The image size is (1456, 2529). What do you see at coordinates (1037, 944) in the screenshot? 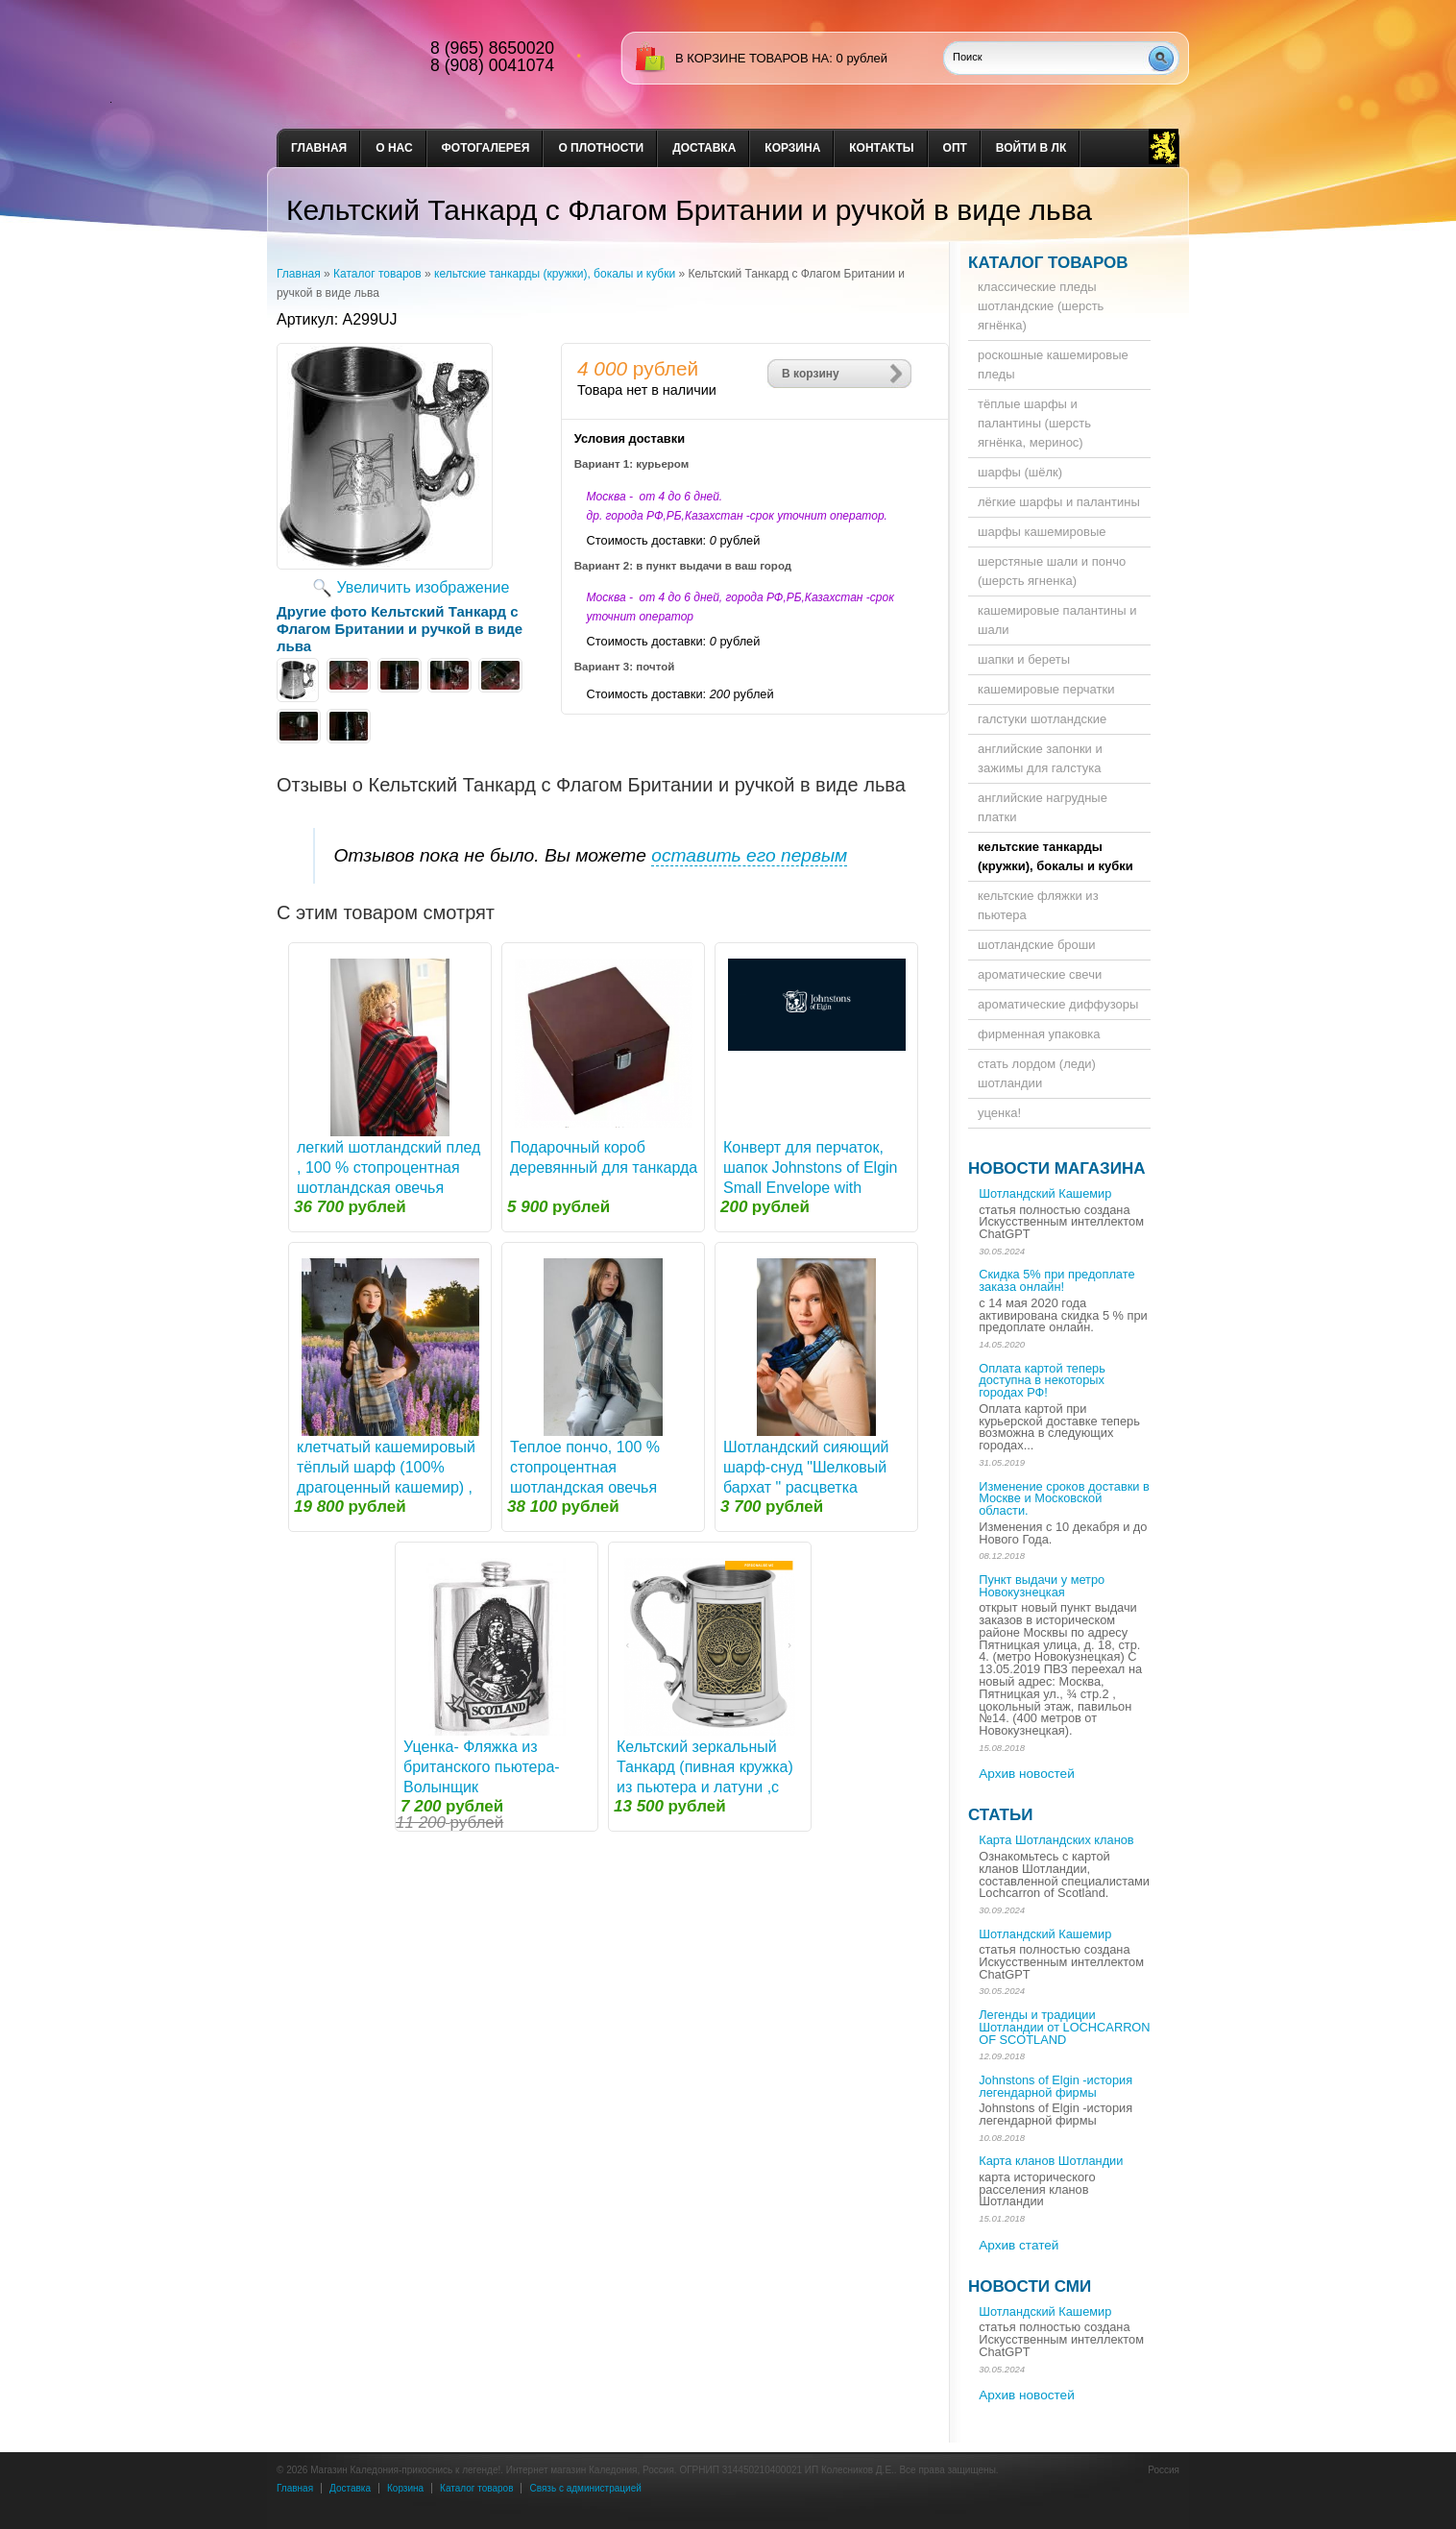
I see `шотландские броши` at bounding box center [1037, 944].